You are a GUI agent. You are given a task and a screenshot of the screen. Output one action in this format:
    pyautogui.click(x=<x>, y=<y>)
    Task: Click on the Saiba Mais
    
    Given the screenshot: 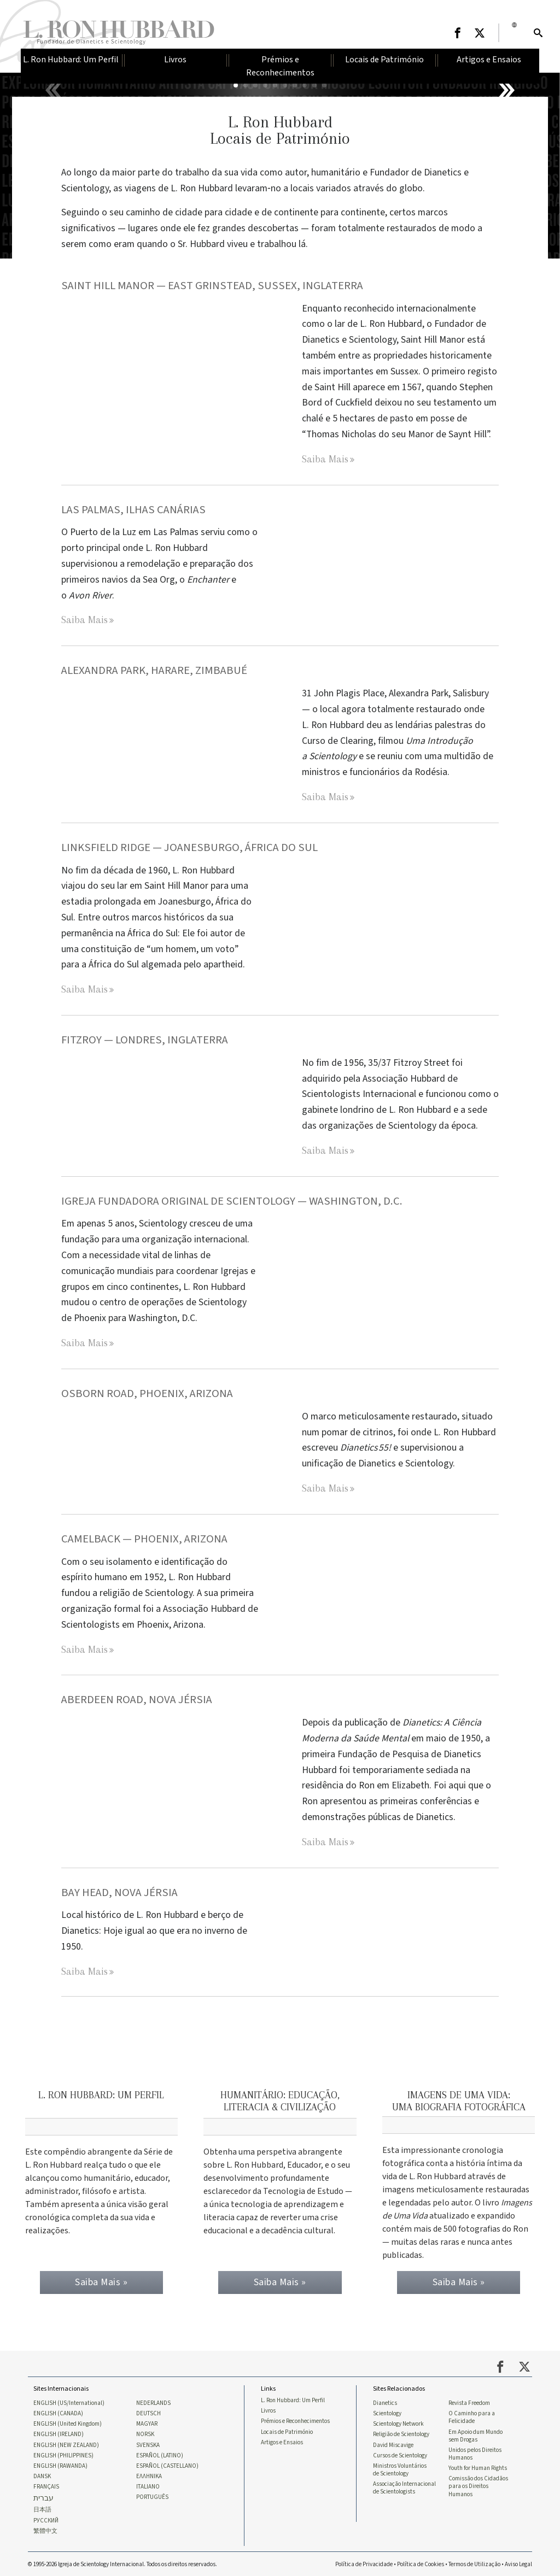 What is the action you would take?
    pyautogui.click(x=325, y=459)
    